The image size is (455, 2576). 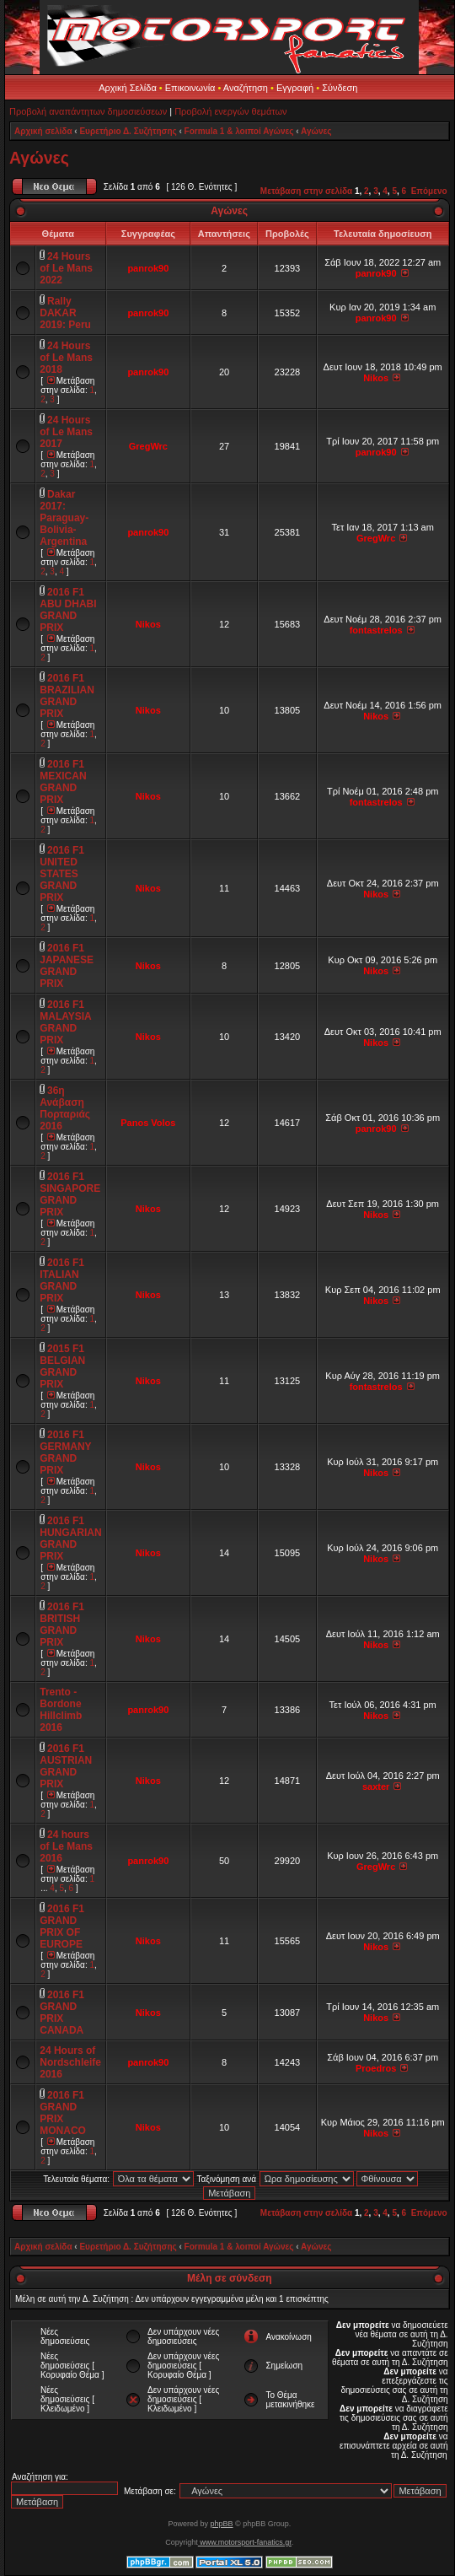 I want to click on Αρχική σελίδα, so click(x=43, y=131).